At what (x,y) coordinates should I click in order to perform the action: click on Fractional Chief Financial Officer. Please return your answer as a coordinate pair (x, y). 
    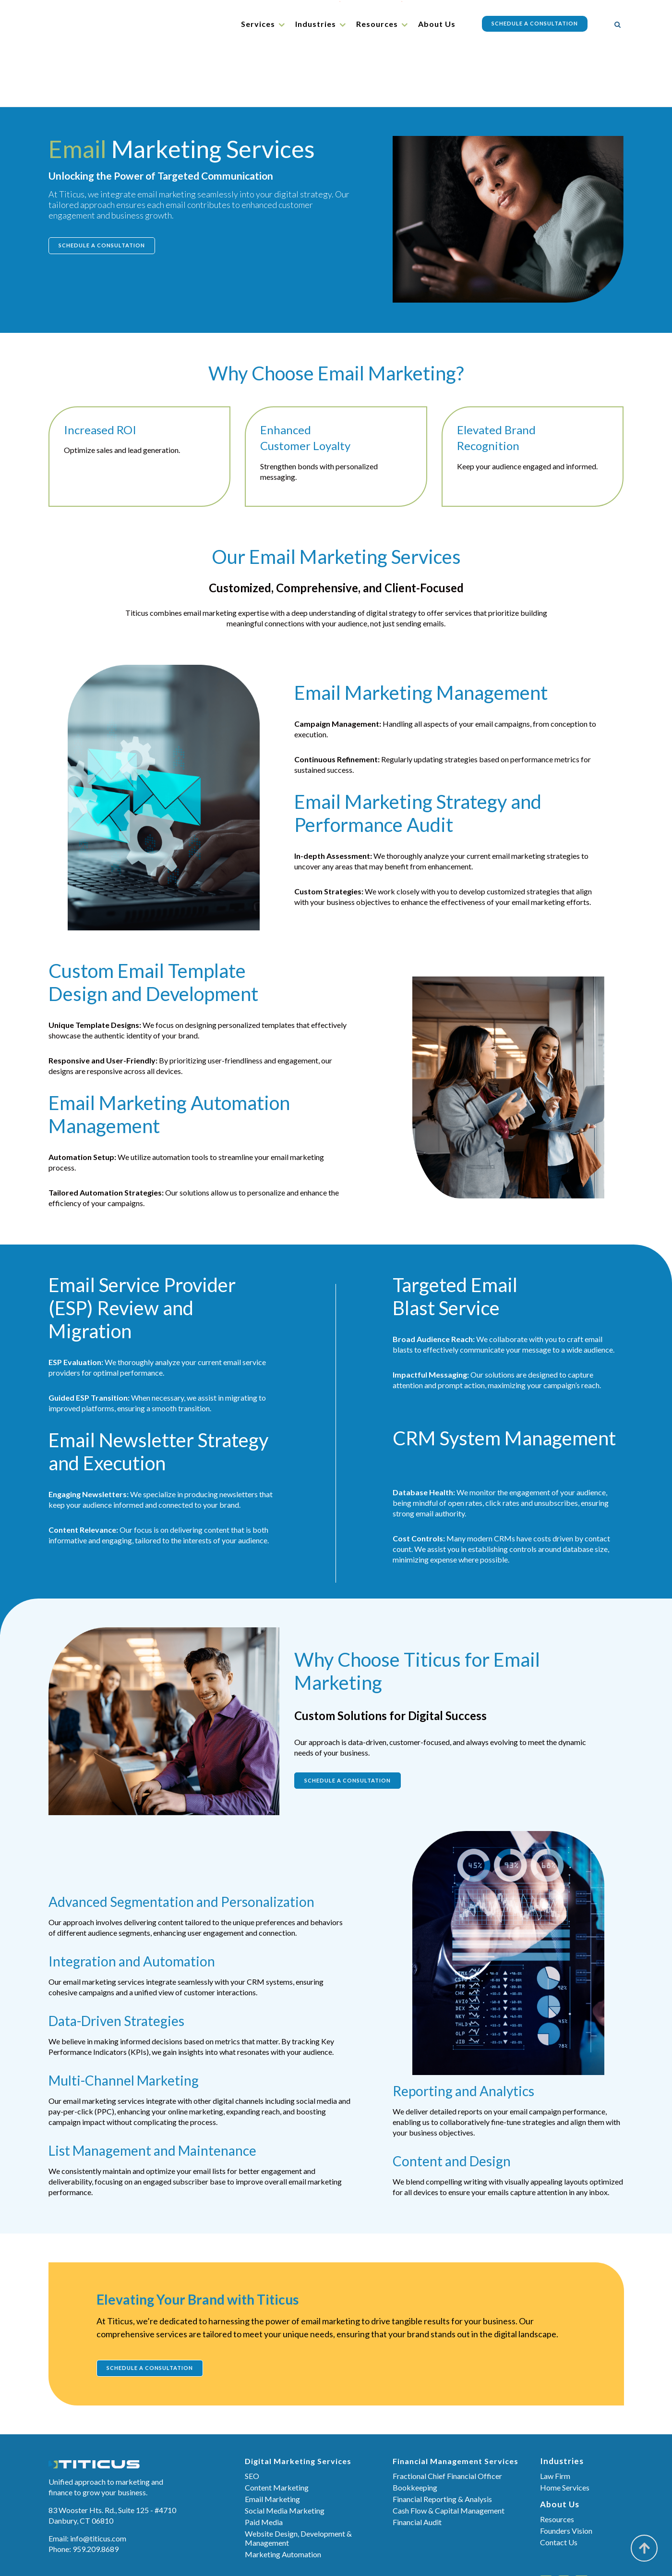
    Looking at the image, I should click on (447, 2418).